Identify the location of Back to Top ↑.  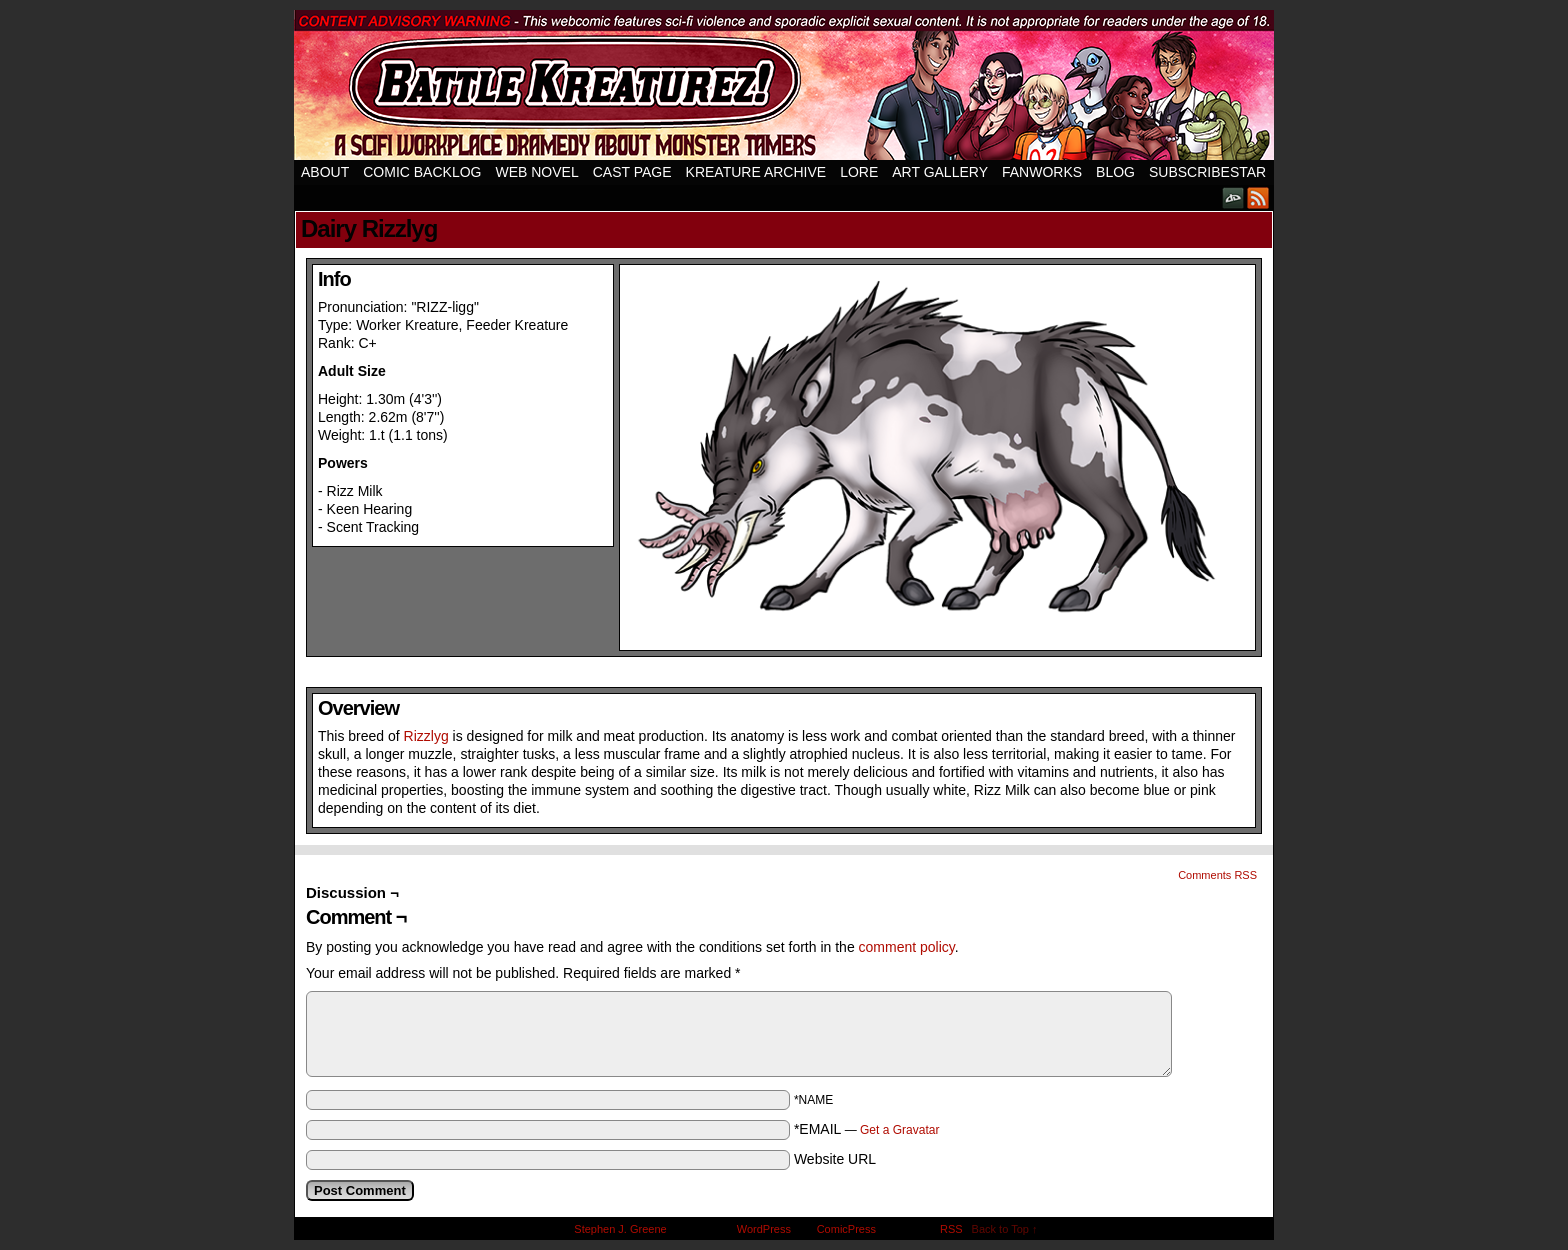
(1005, 1229).